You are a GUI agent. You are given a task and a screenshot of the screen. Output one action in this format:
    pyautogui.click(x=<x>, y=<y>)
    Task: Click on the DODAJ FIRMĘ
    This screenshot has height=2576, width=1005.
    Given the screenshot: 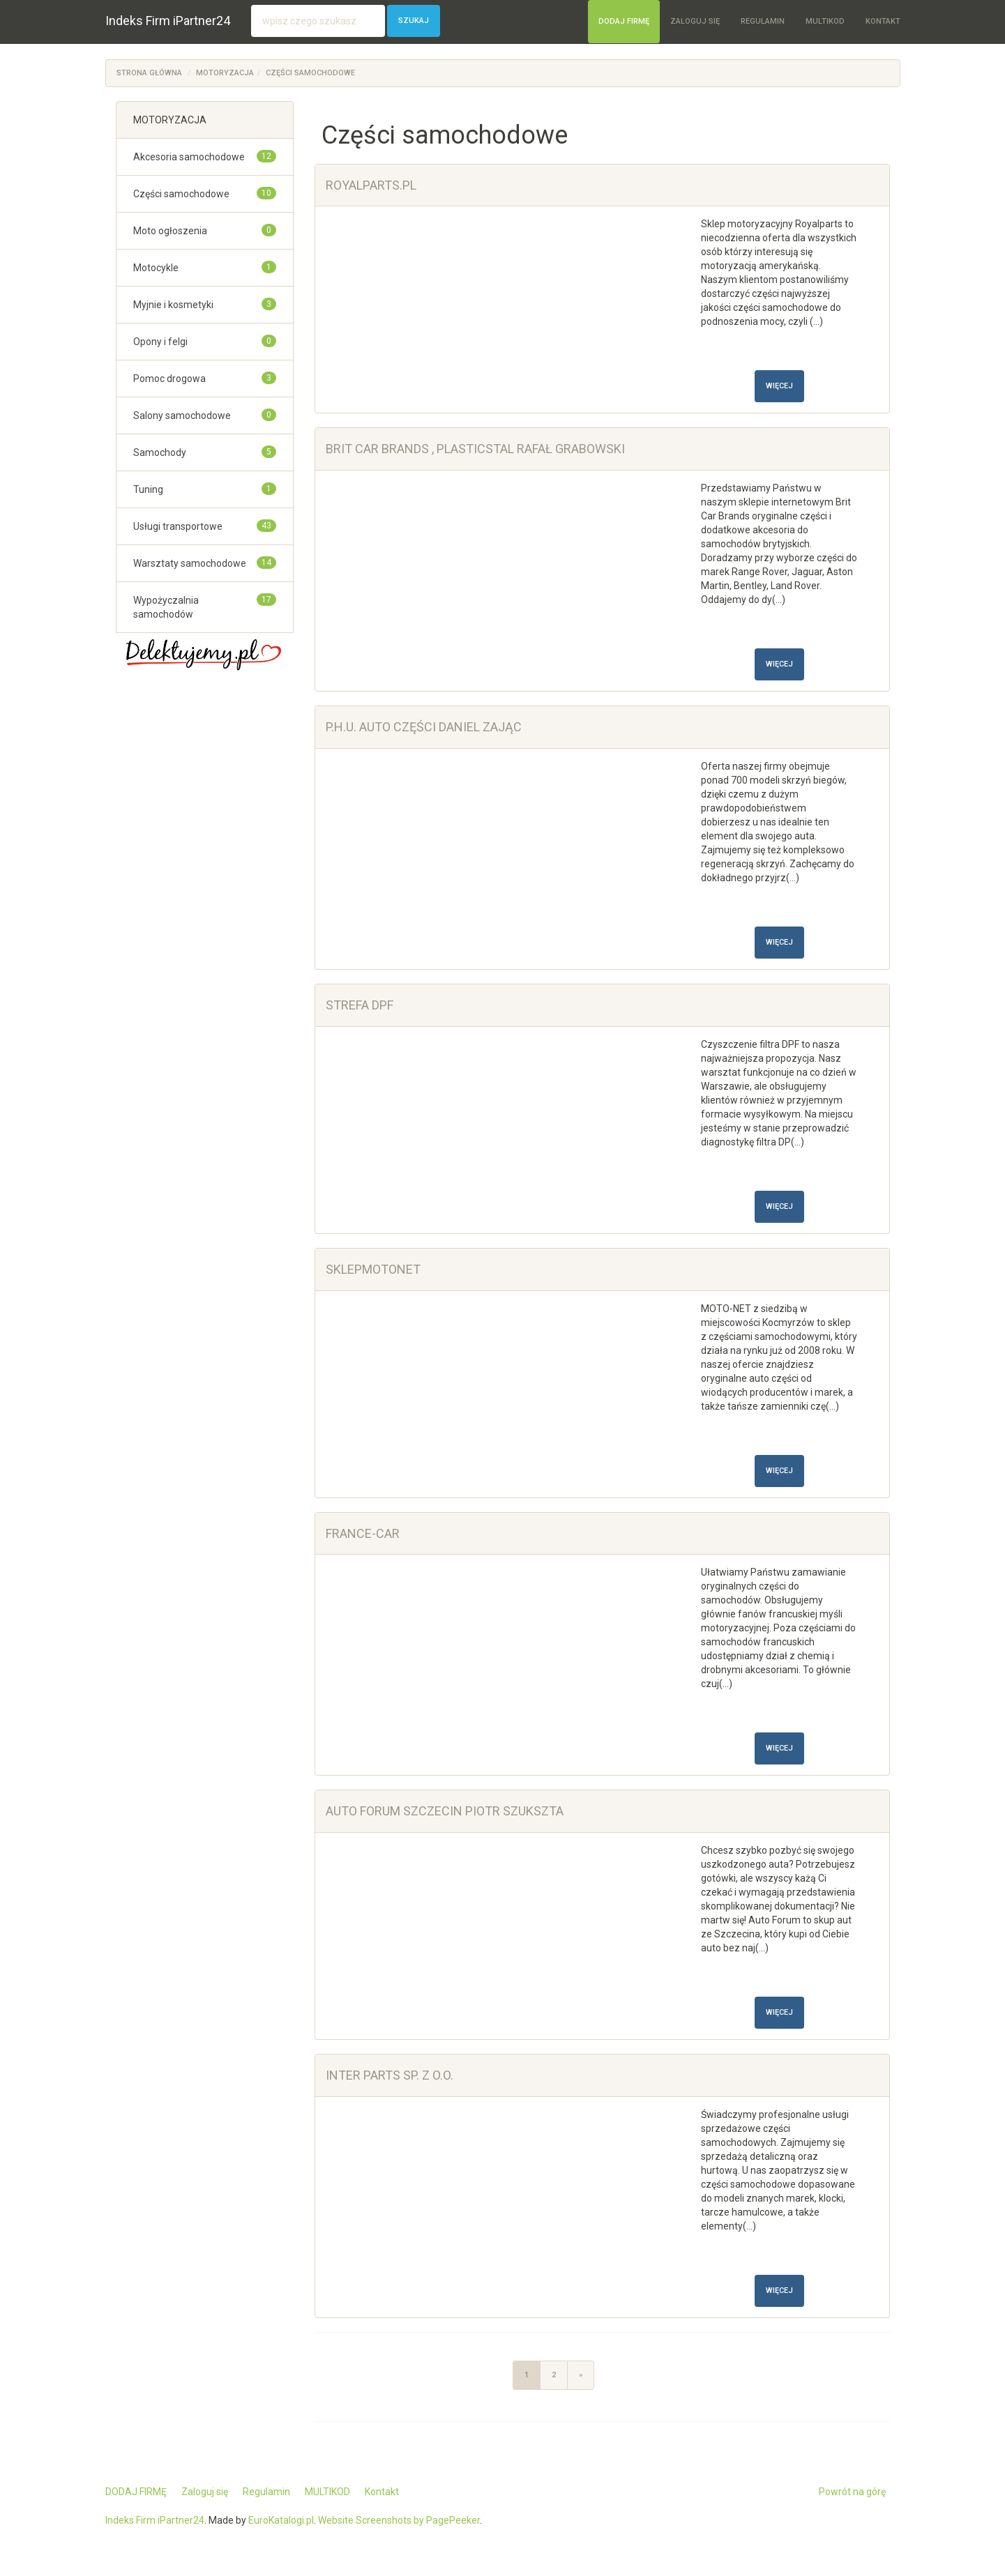 What is the action you would take?
    pyautogui.click(x=623, y=21)
    